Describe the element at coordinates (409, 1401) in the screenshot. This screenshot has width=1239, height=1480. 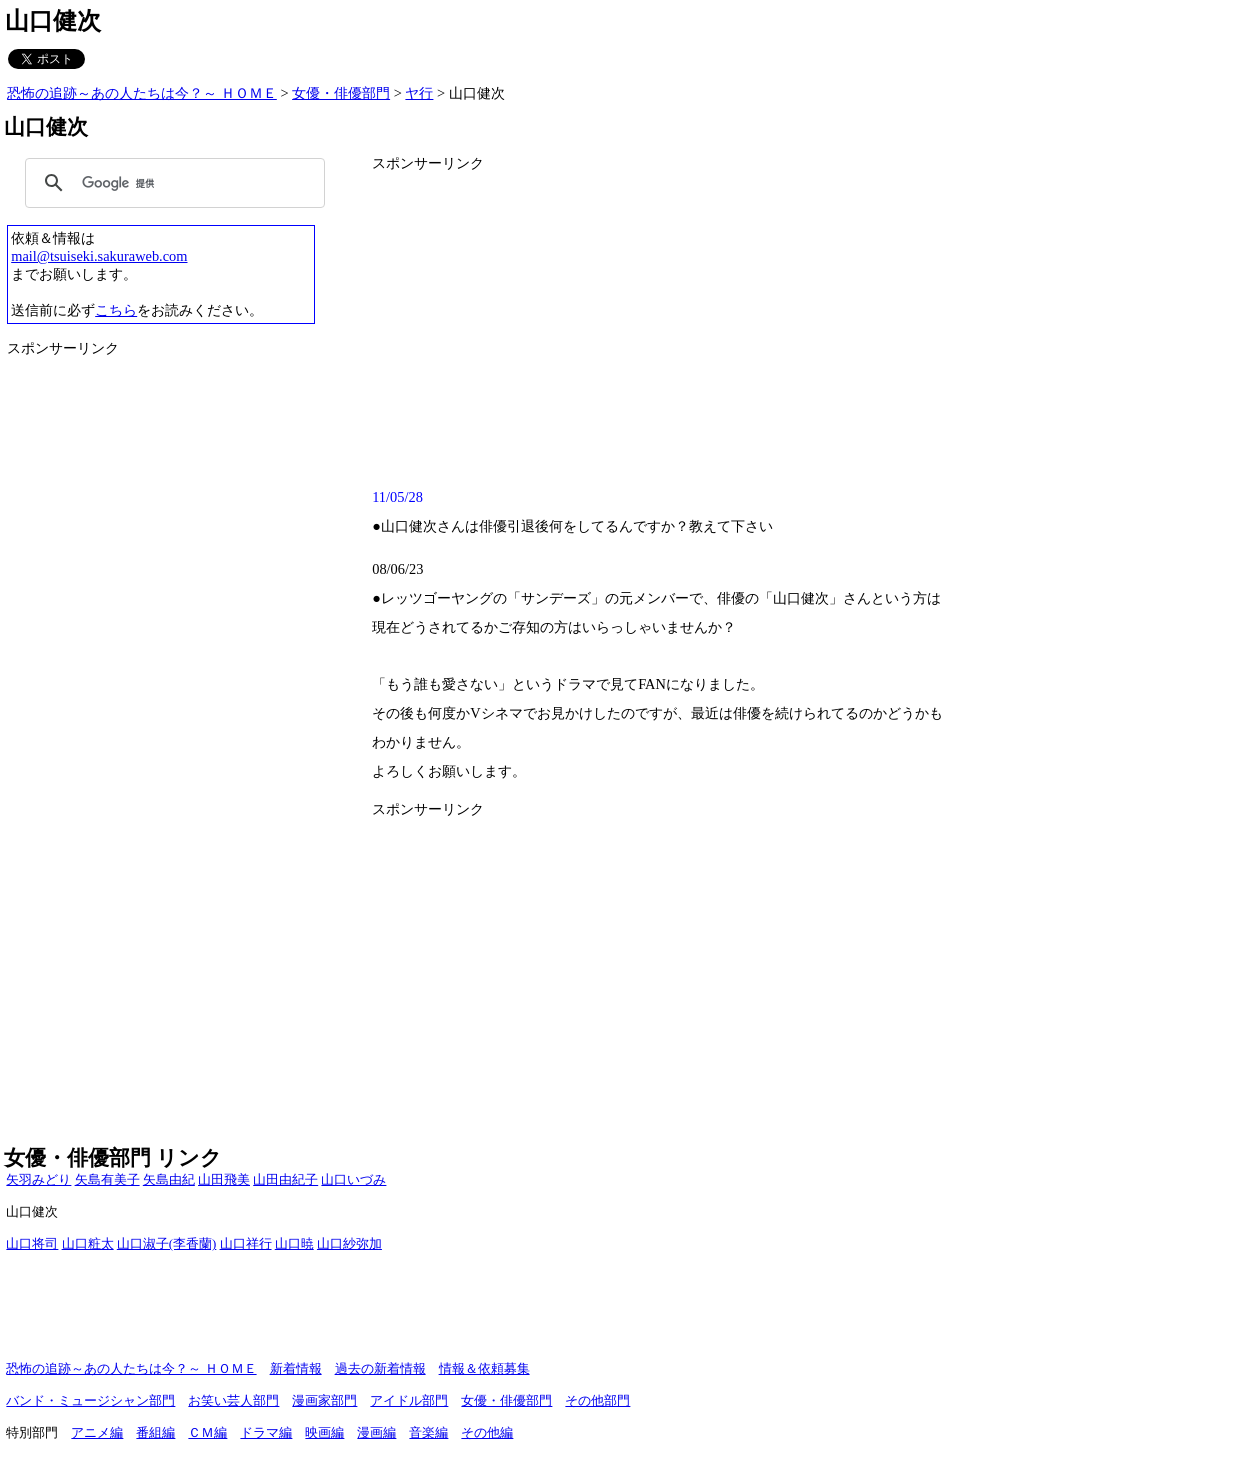
I see `アイドル部門` at that location.